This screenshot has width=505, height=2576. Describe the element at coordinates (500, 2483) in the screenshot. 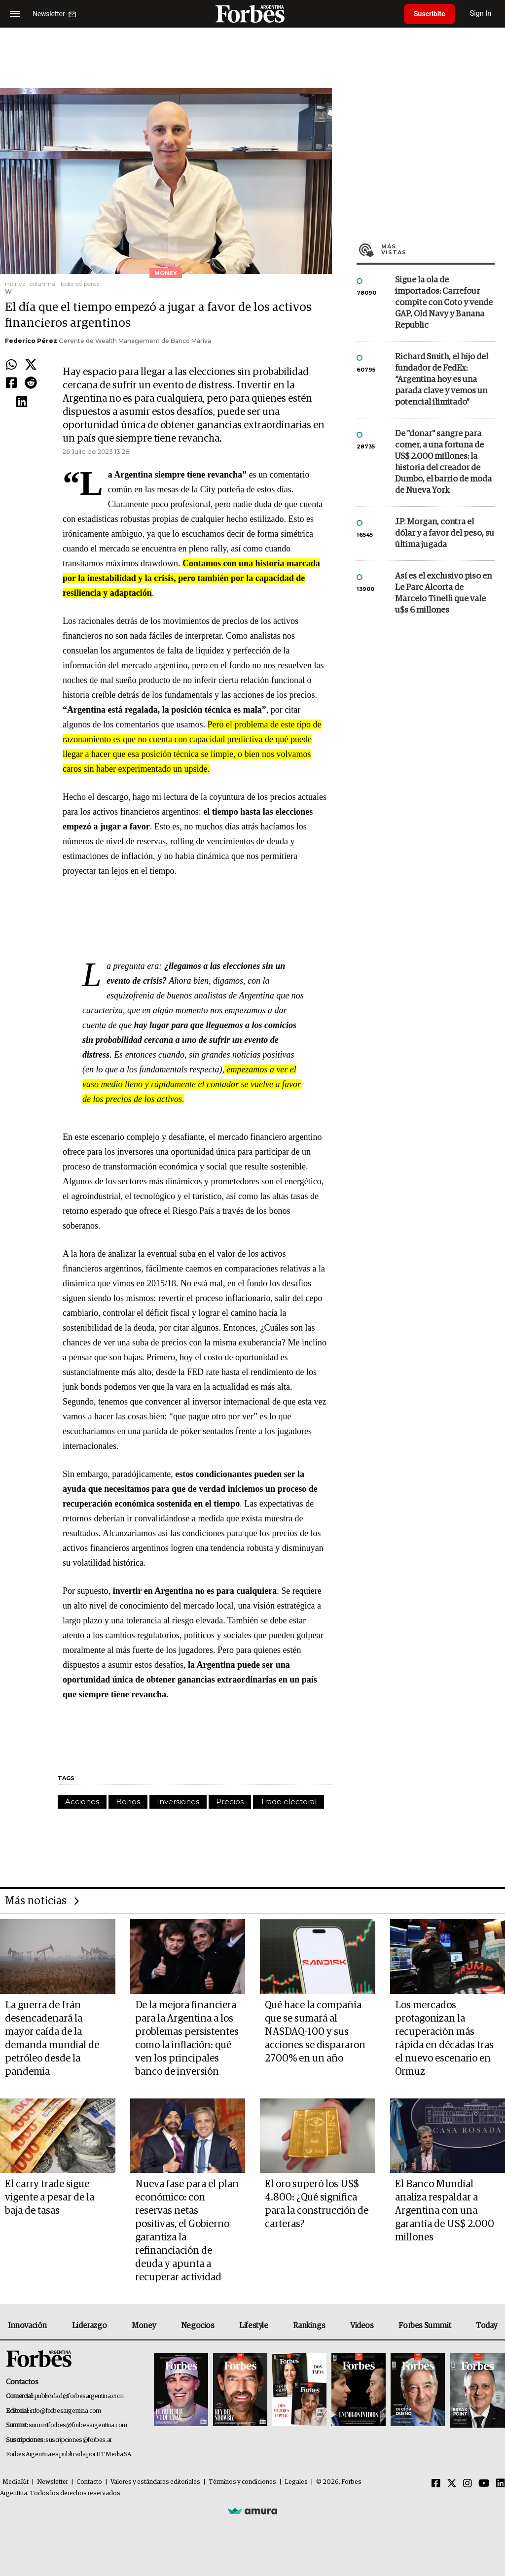

I see `[Linkedin]` at that location.